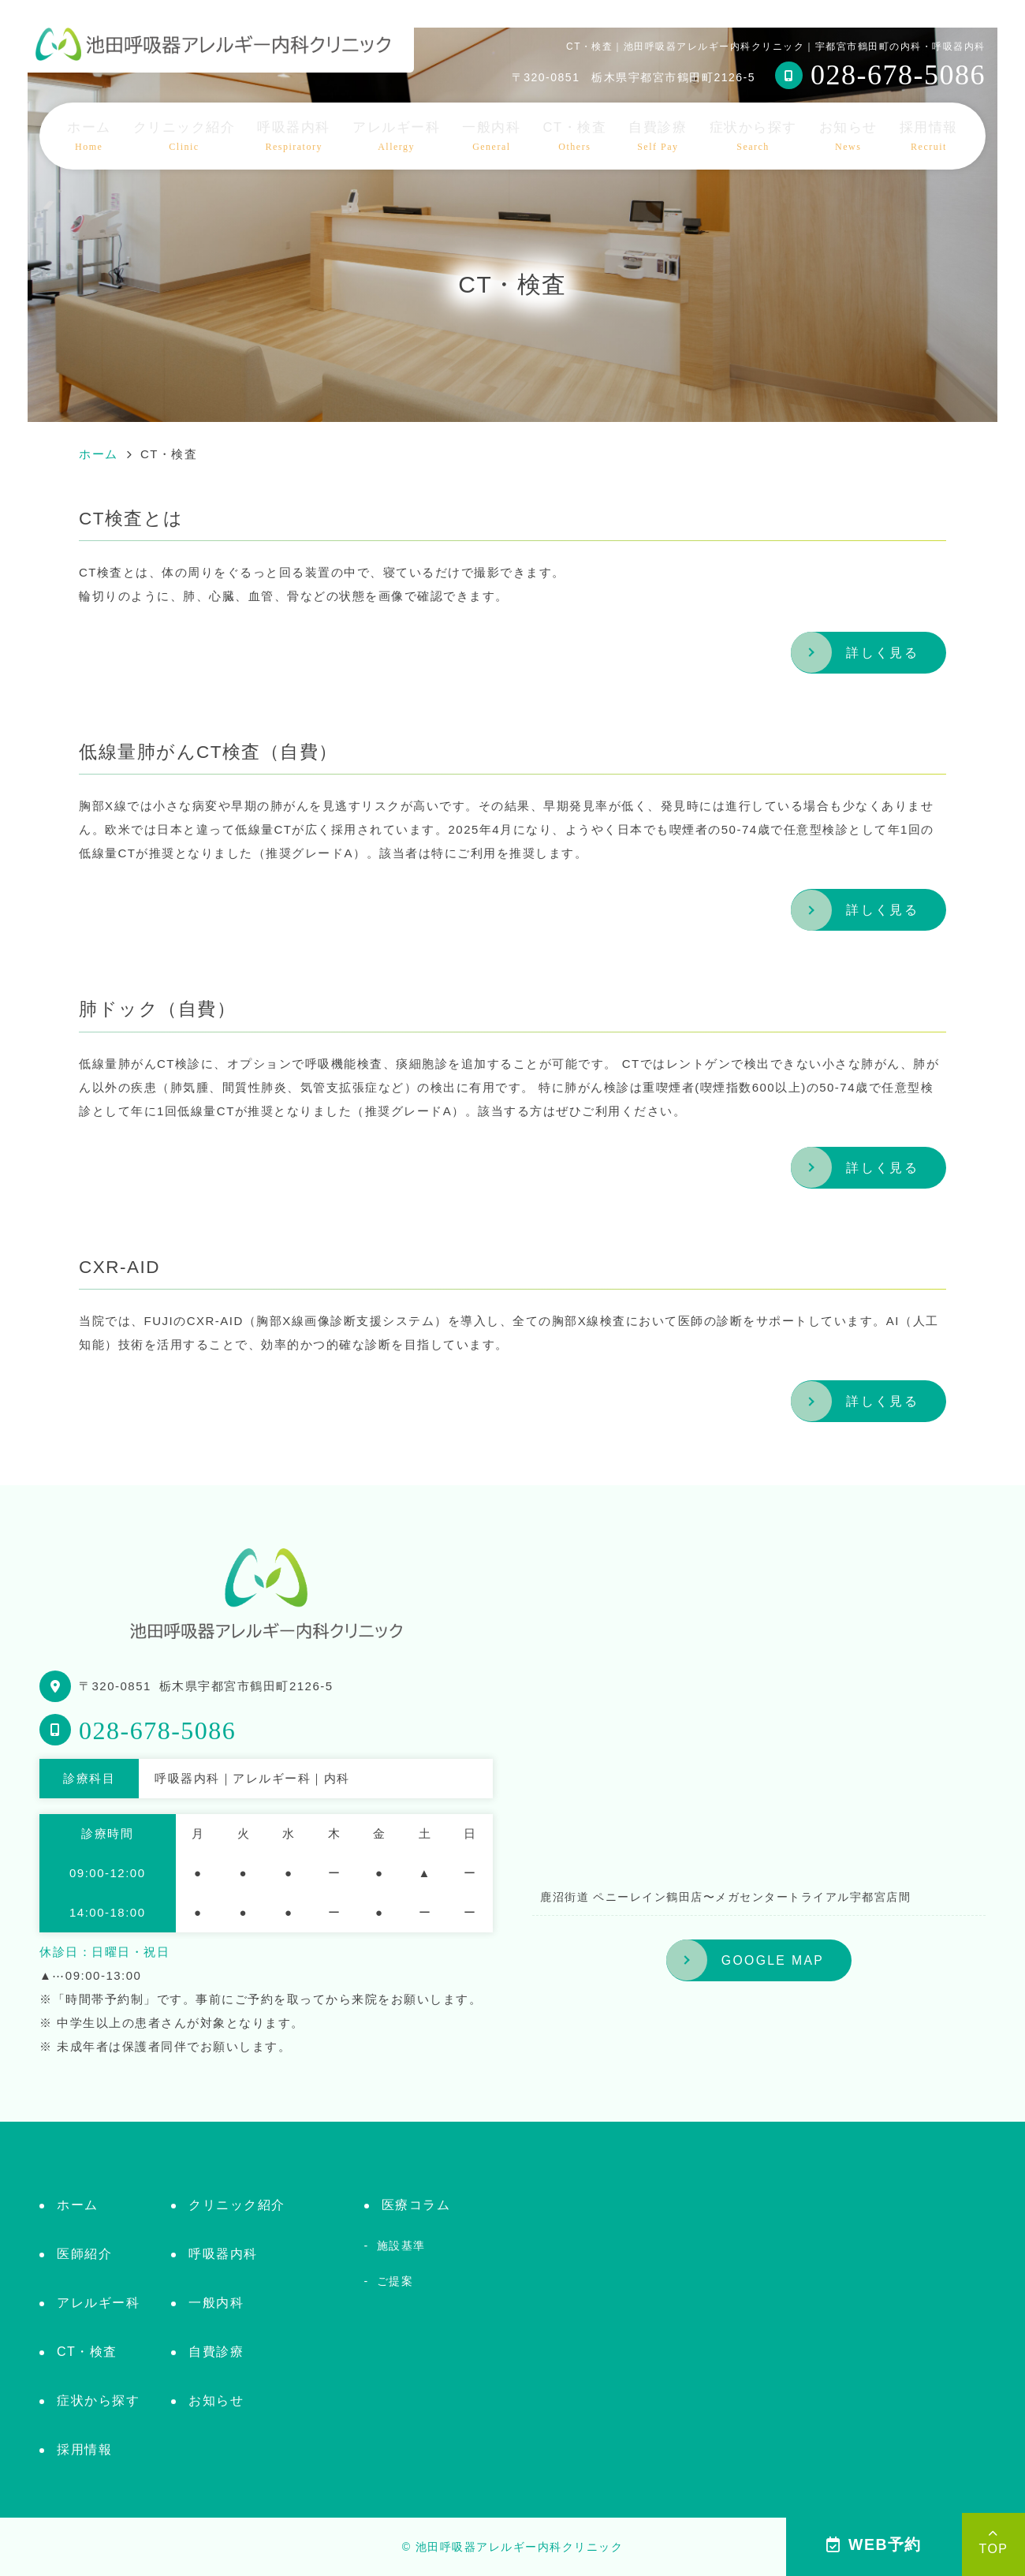 The height and width of the screenshot is (2576, 1025). What do you see at coordinates (396, 135) in the screenshot?
I see `アレルギー科` at bounding box center [396, 135].